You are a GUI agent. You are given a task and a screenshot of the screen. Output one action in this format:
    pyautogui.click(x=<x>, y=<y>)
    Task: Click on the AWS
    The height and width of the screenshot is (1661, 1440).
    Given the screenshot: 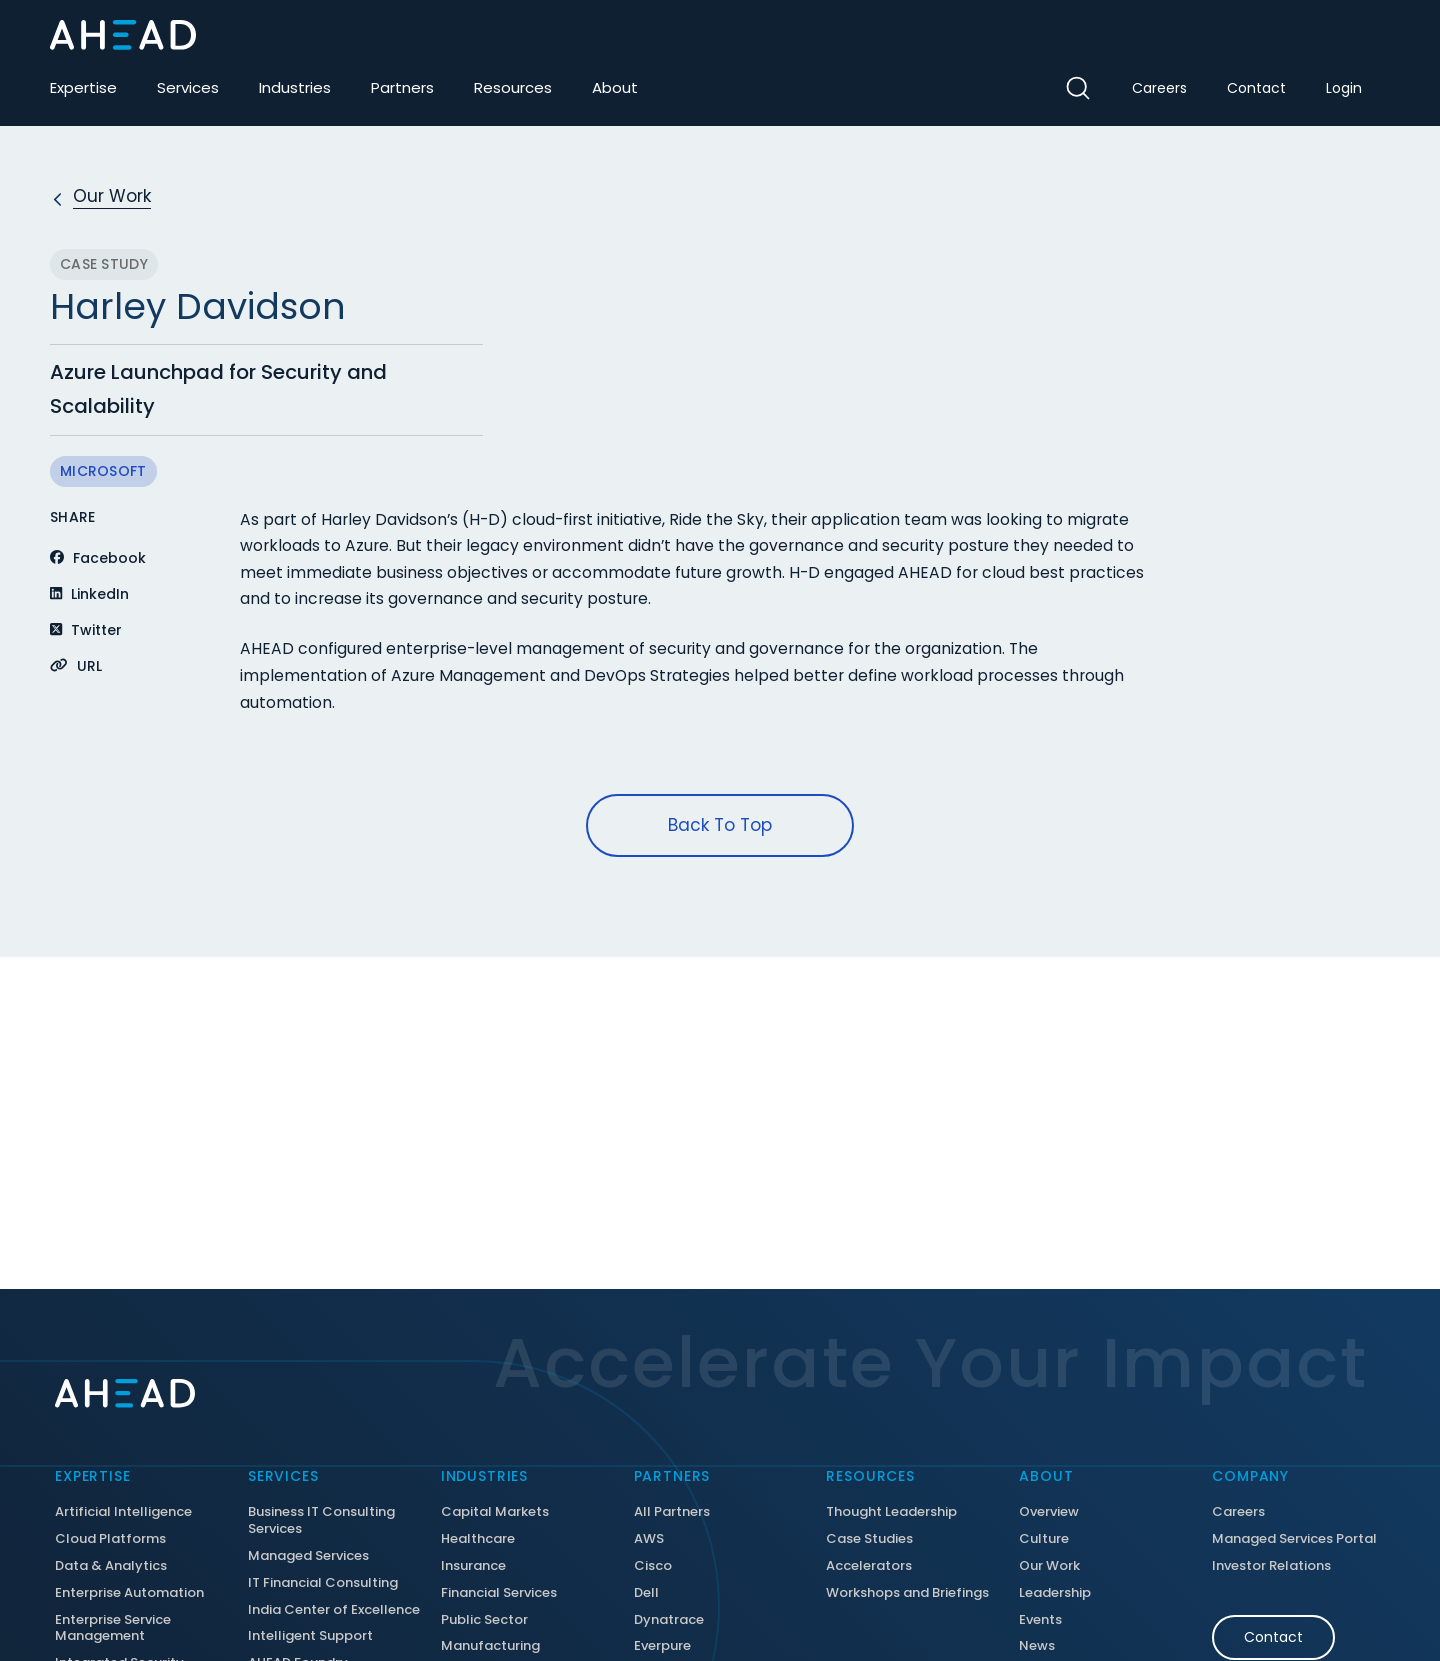 What is the action you would take?
    pyautogui.click(x=649, y=1539)
    